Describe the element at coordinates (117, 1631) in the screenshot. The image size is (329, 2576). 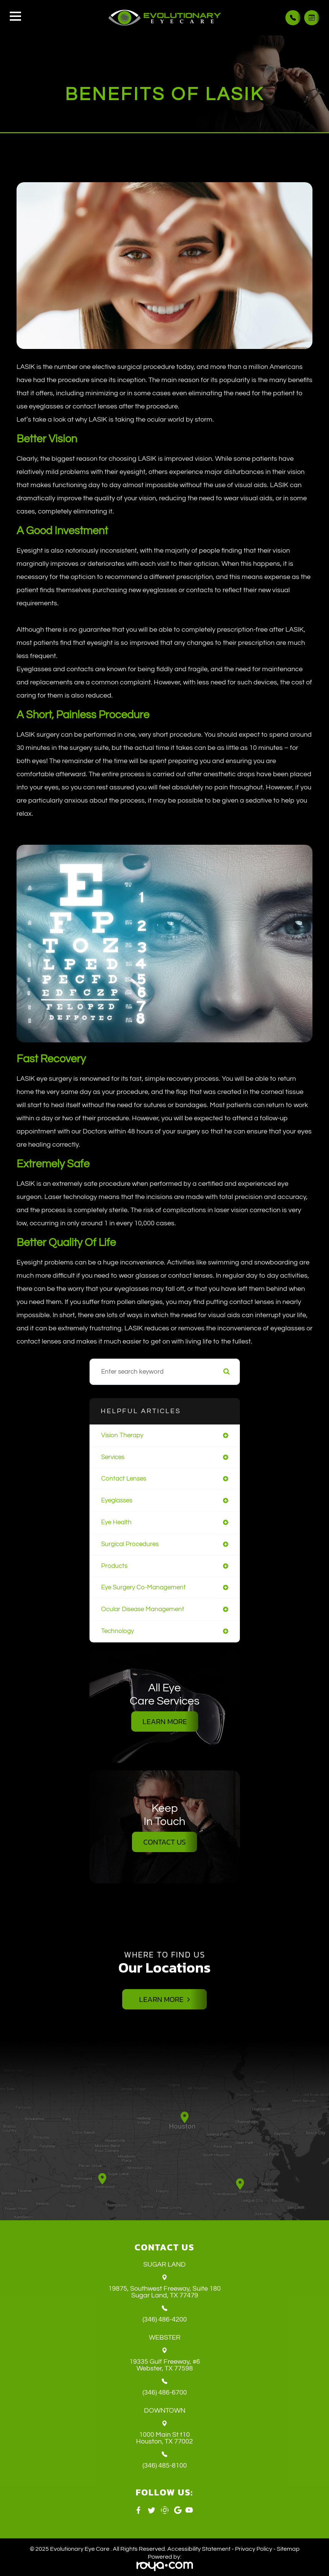
I see `technology` at that location.